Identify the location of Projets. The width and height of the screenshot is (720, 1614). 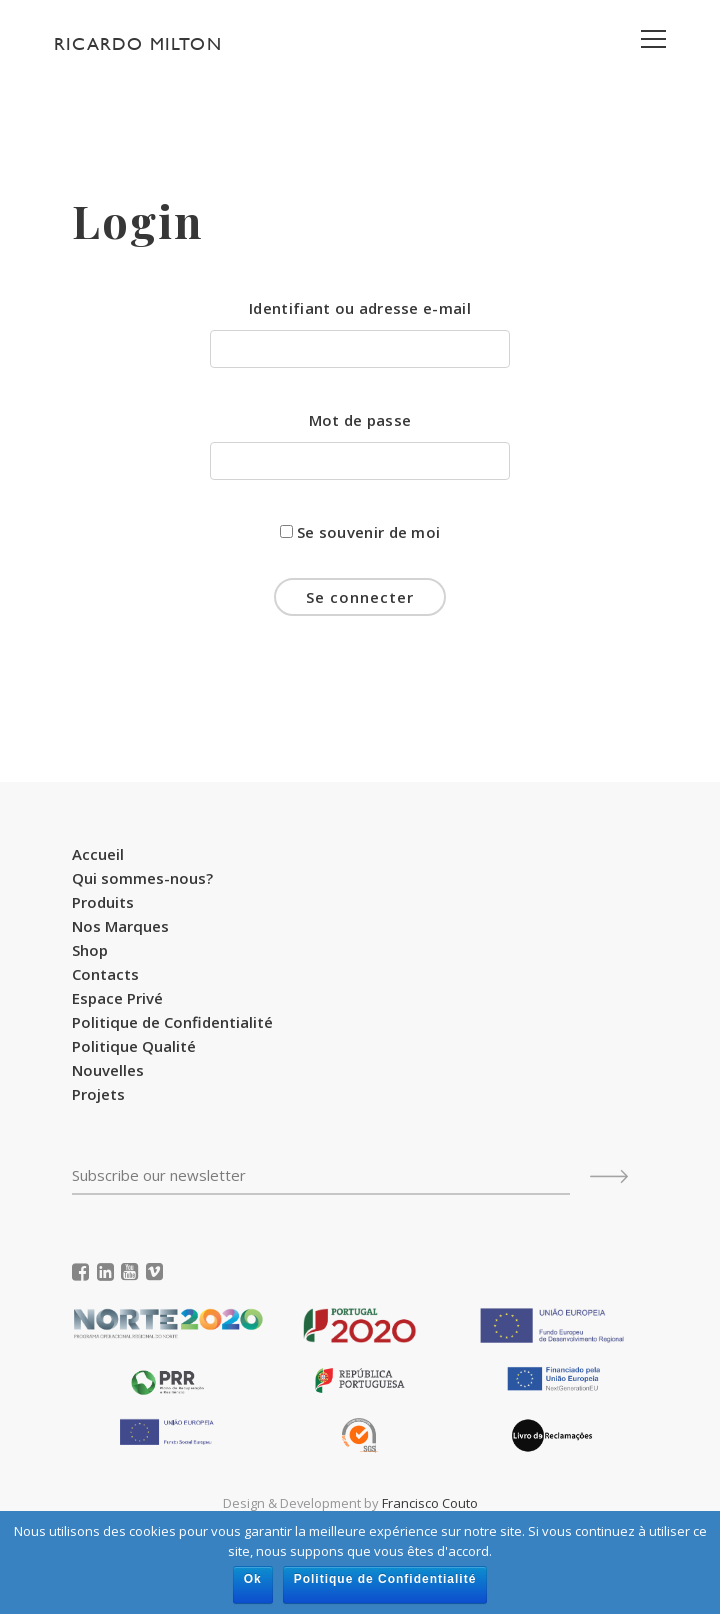
(98, 1094).